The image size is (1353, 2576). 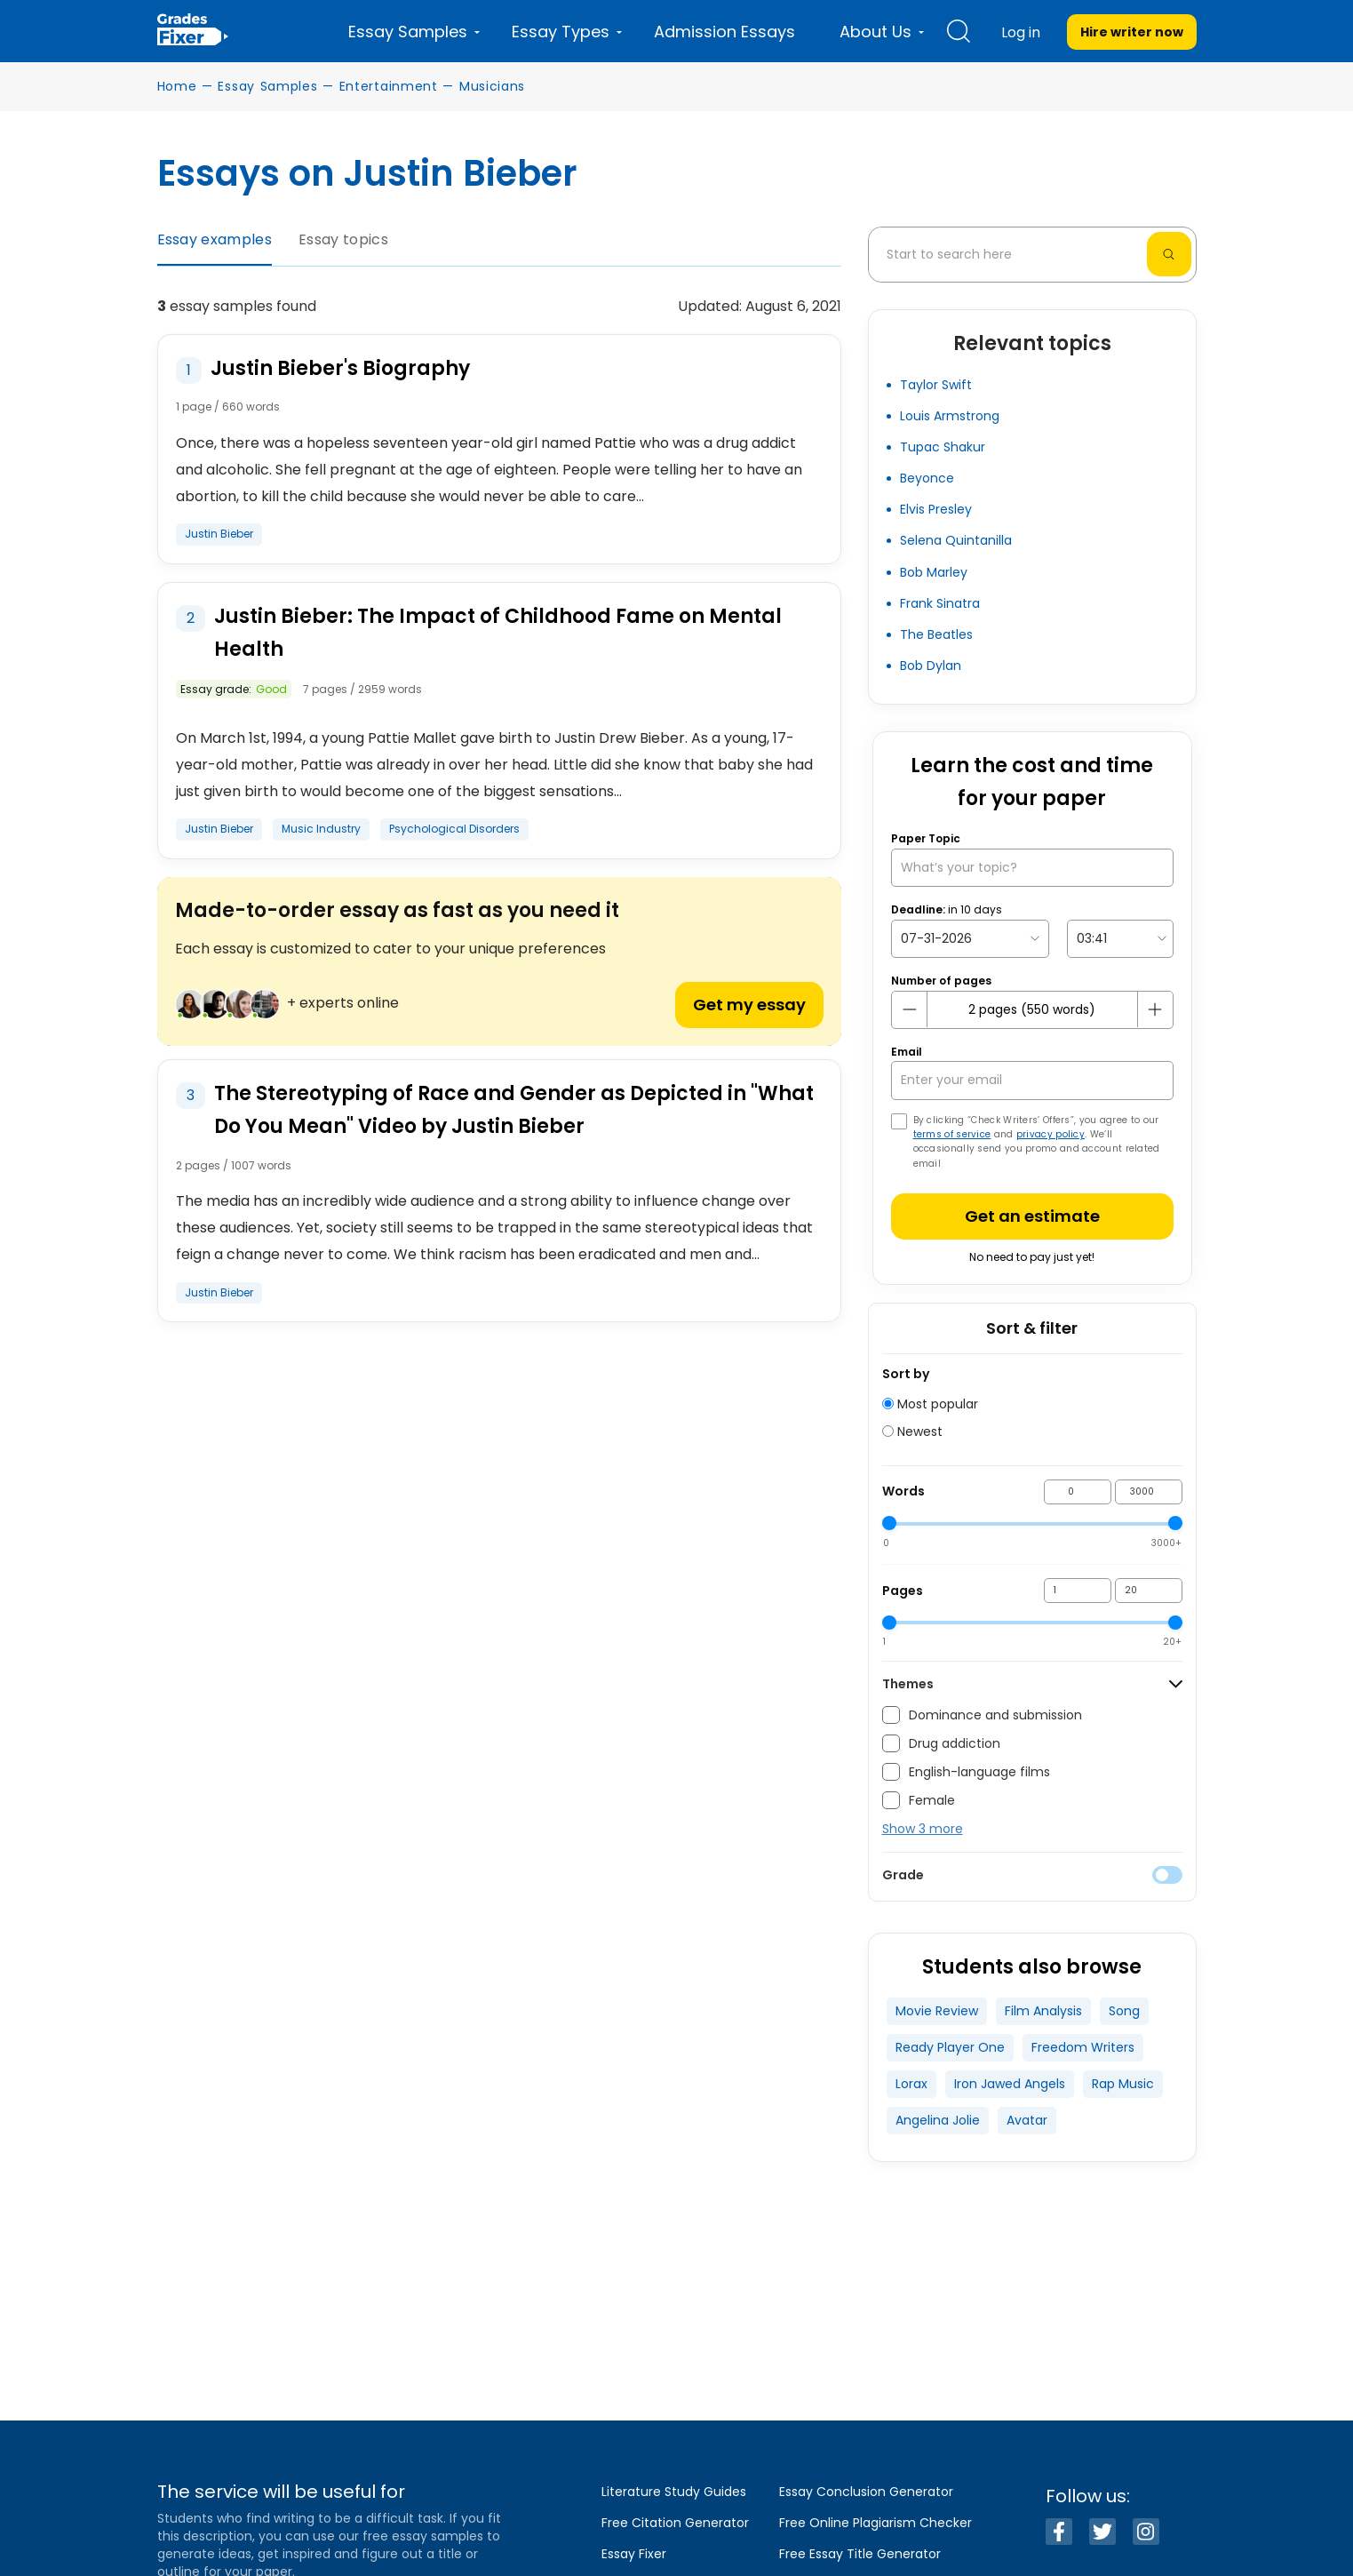 I want to click on Essay Fixer, so click(x=633, y=2554).